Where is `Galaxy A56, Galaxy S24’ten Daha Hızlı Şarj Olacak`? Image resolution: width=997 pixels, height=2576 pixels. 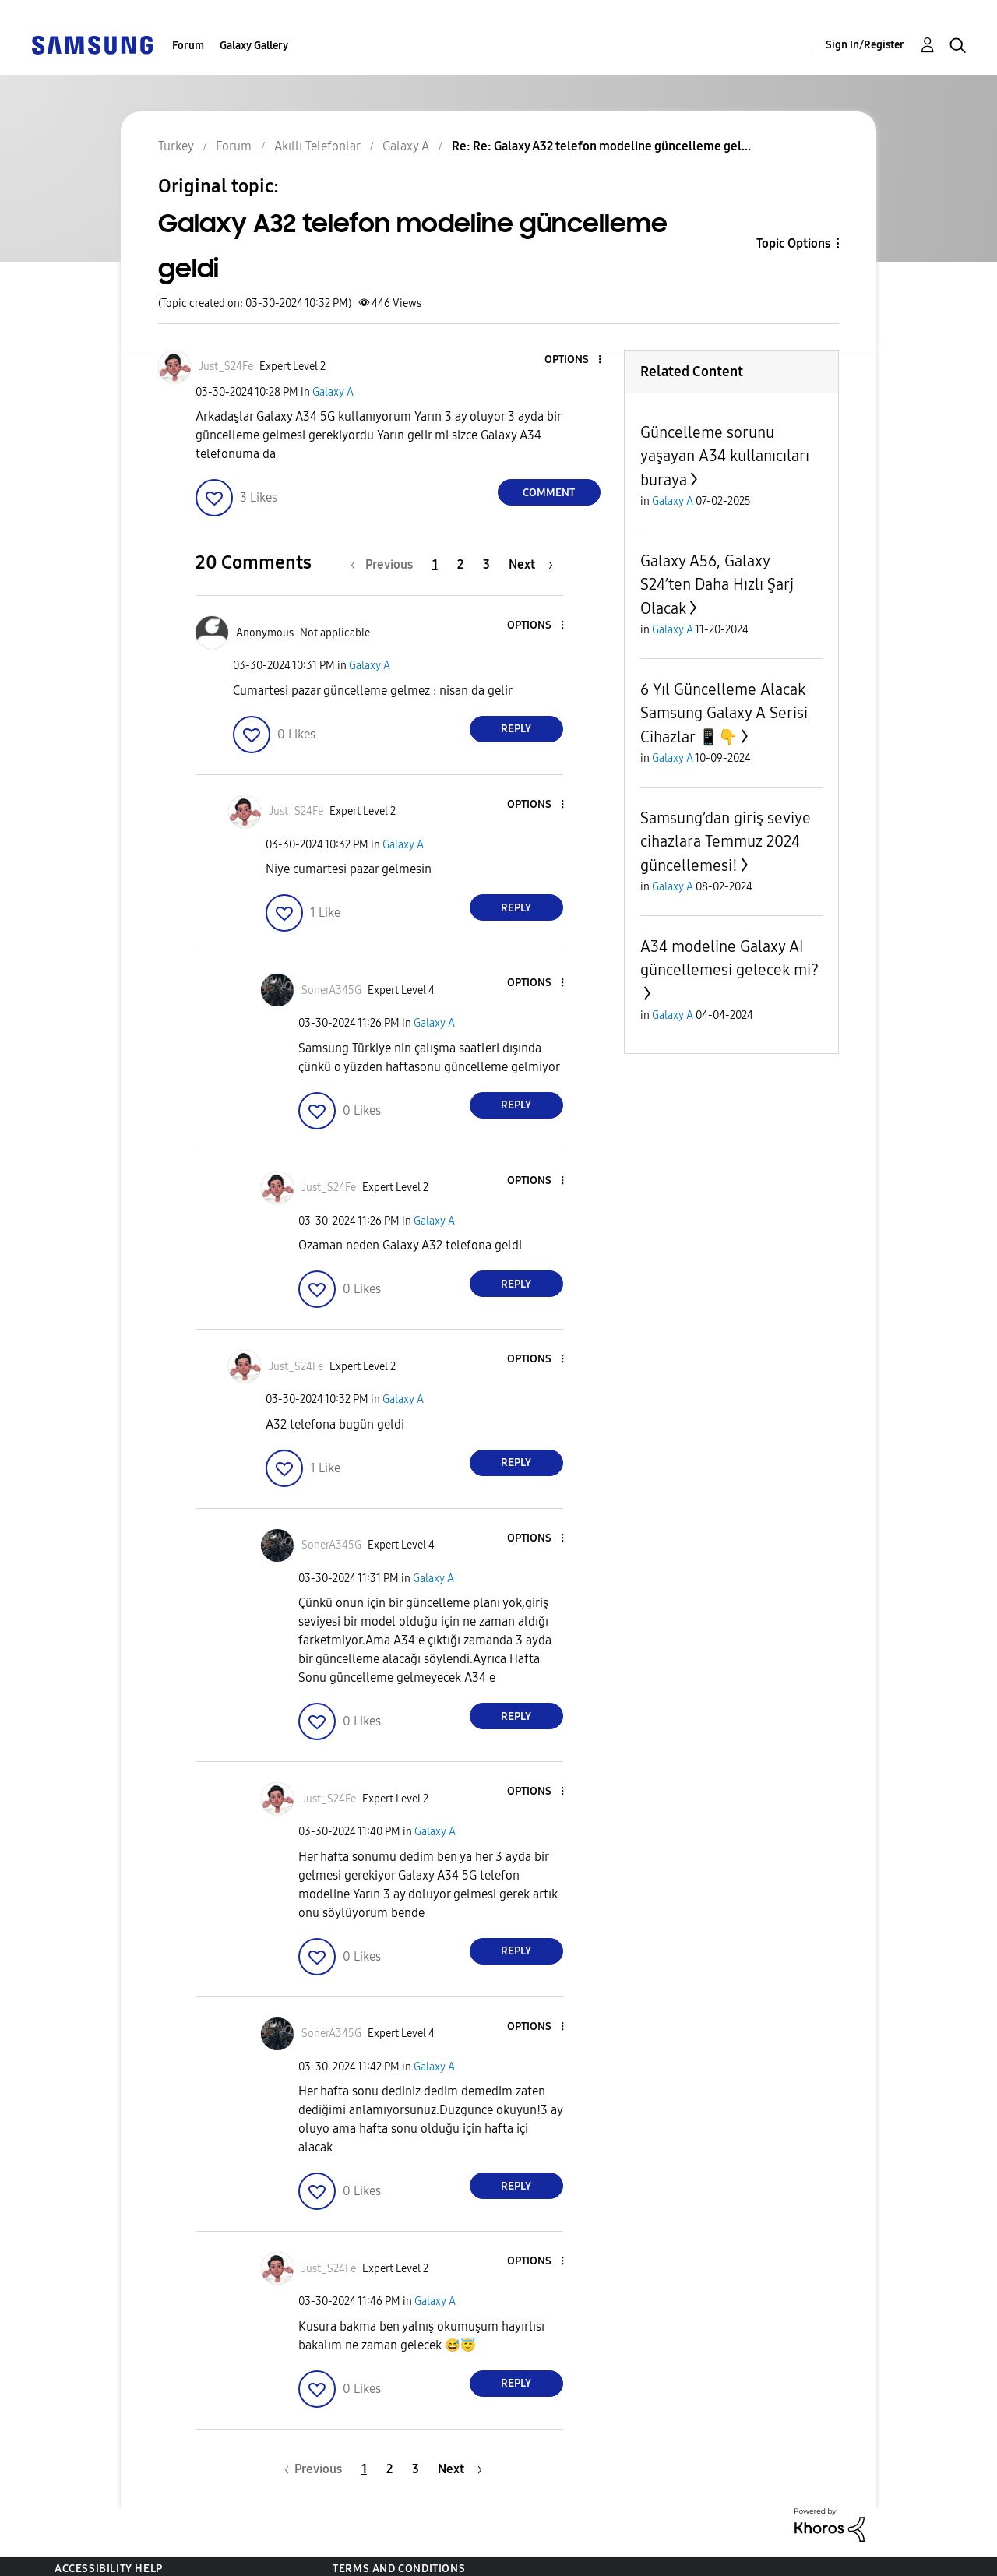 Galaxy A56, Galaxy S24’ten Daha Hızlı Şarj Olacak is located at coordinates (717, 584).